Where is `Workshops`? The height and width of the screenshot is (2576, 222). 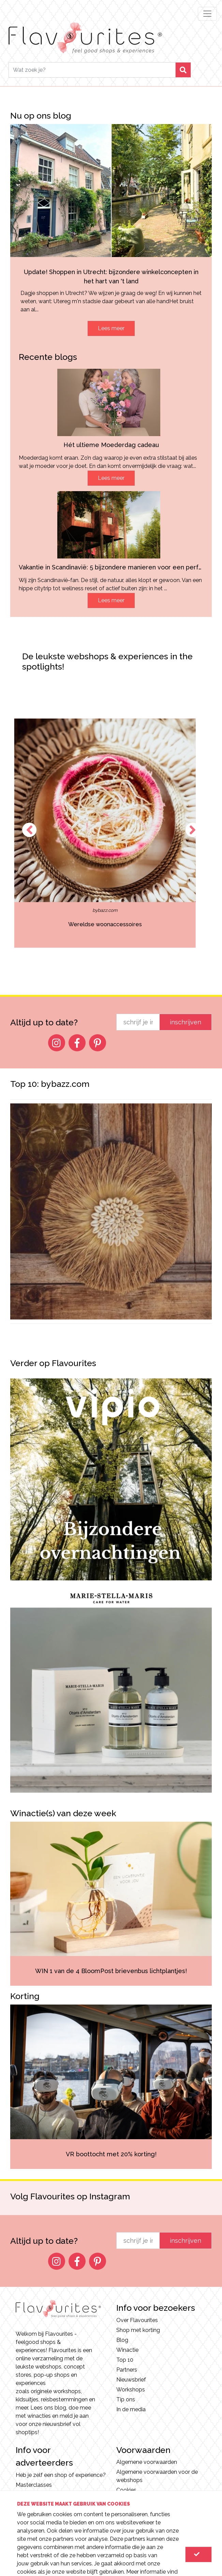 Workshops is located at coordinates (130, 2389).